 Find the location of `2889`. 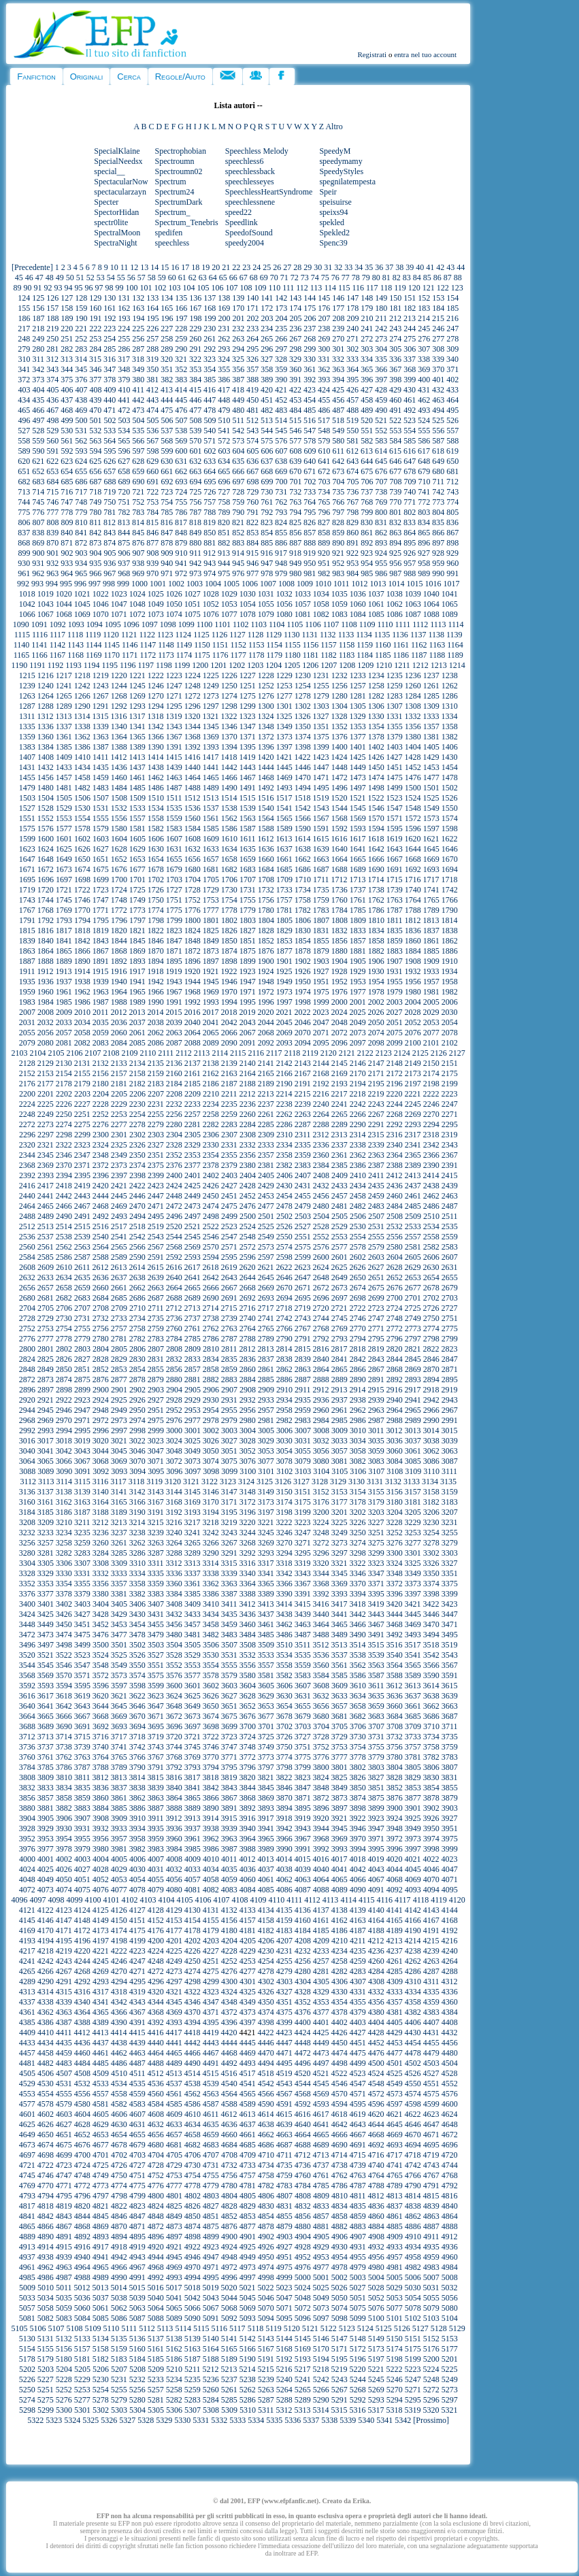

2889 is located at coordinates (339, 1379).